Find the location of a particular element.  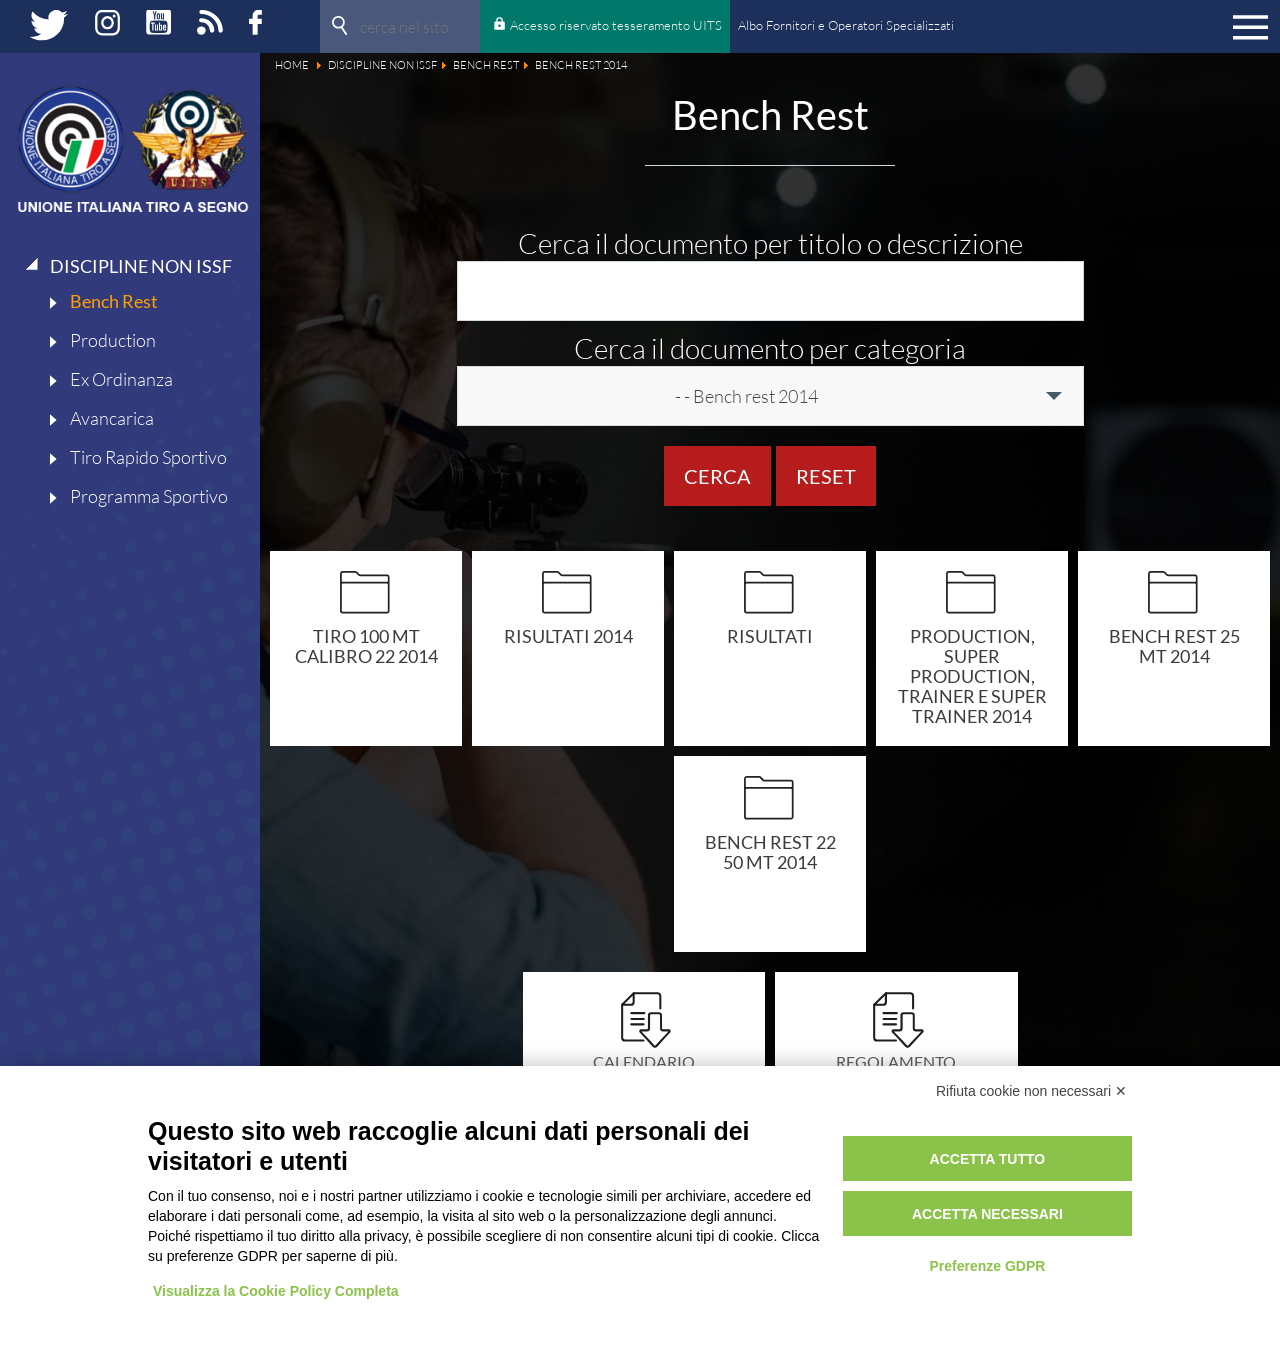

Ex Ordinanza is located at coordinates (121, 379).